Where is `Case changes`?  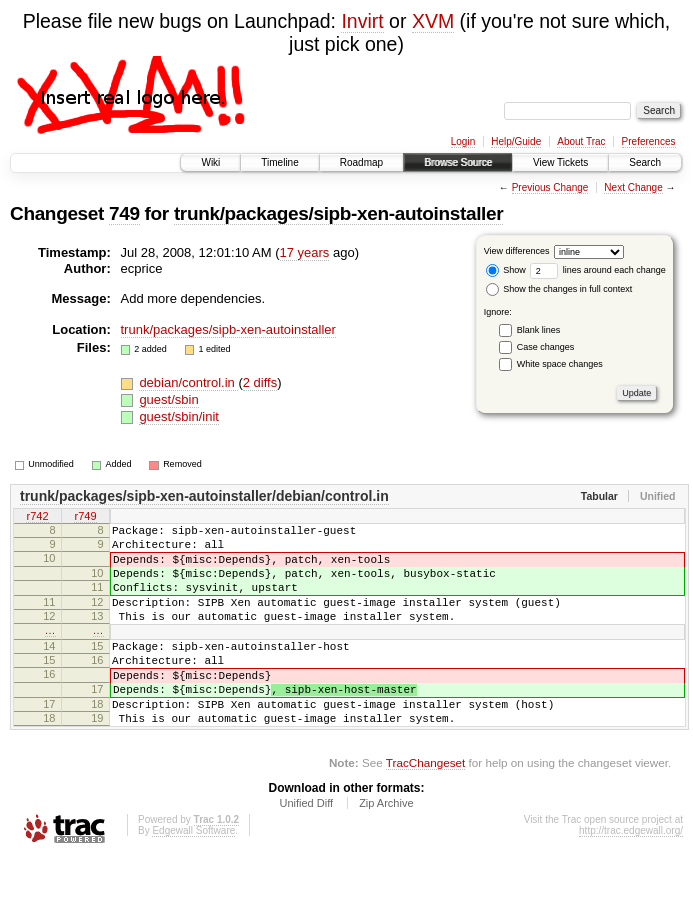 Case changes is located at coordinates (546, 347).